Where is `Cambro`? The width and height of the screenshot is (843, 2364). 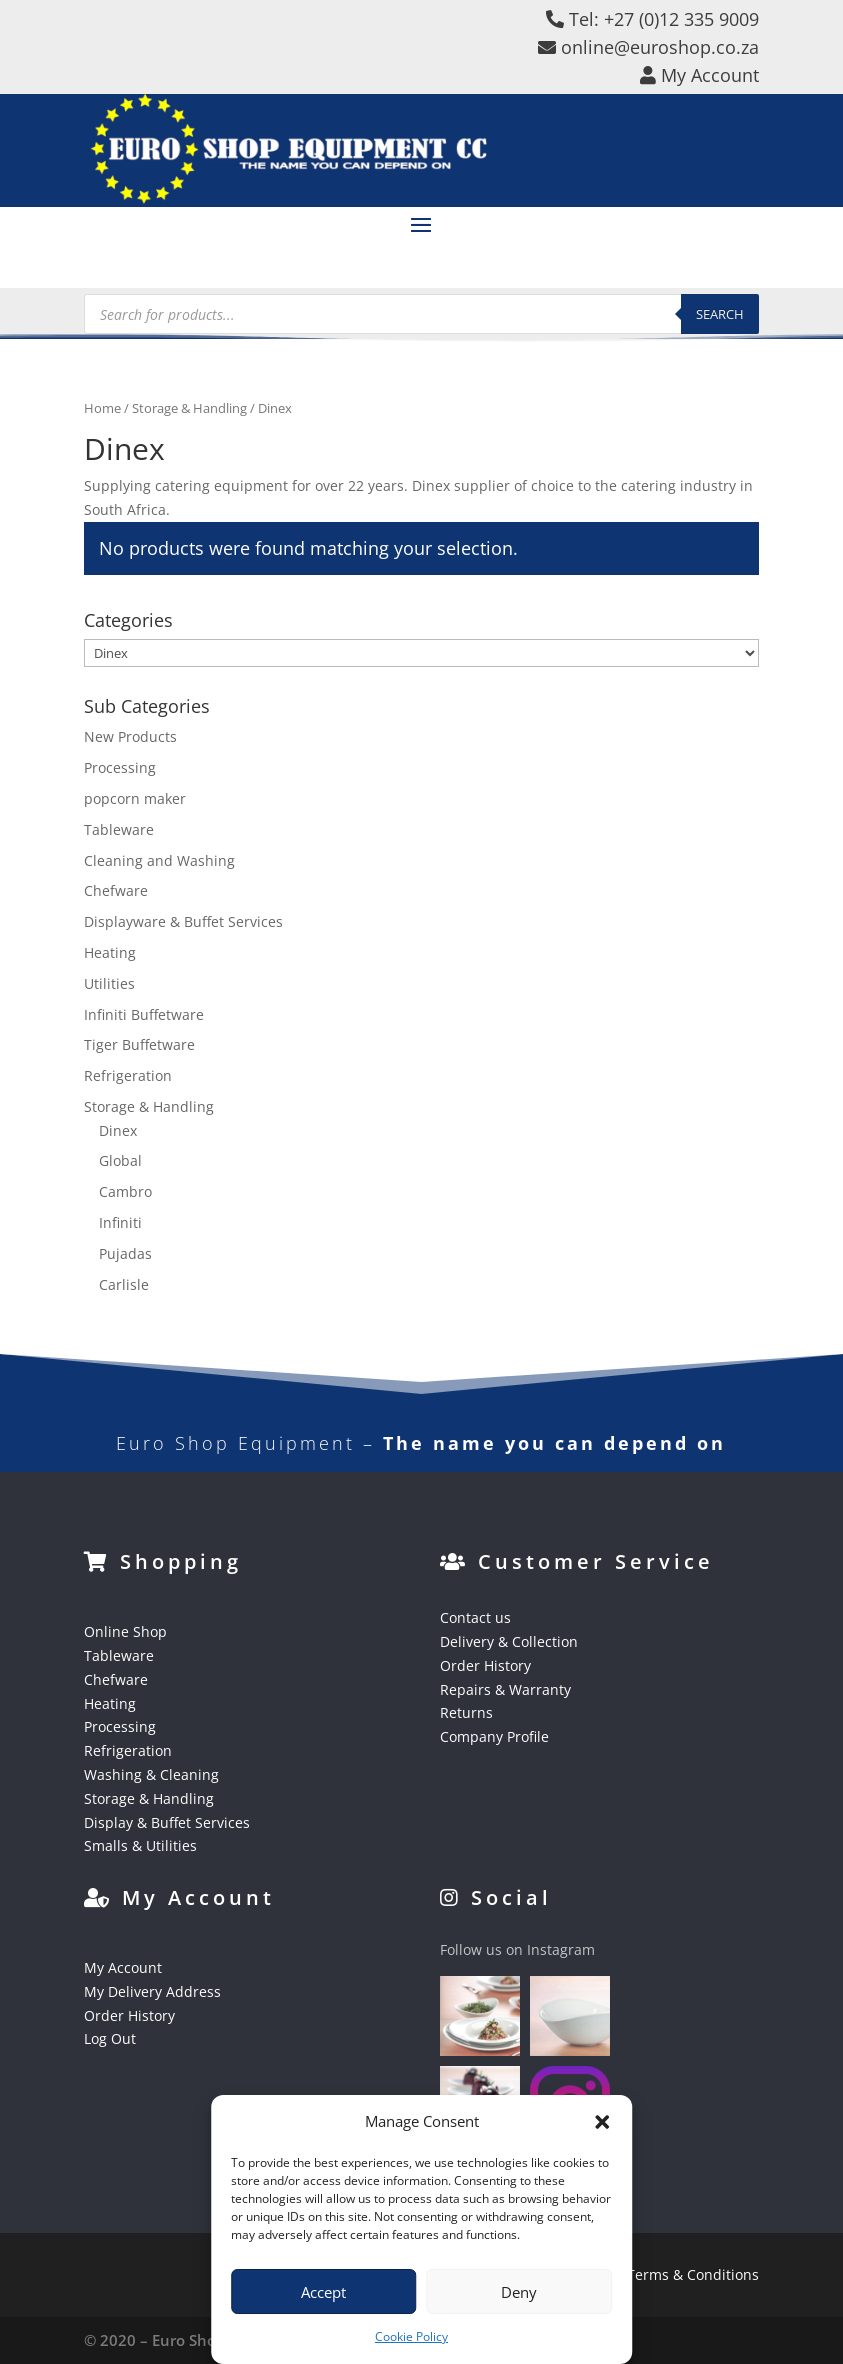
Cambro is located at coordinates (125, 1191).